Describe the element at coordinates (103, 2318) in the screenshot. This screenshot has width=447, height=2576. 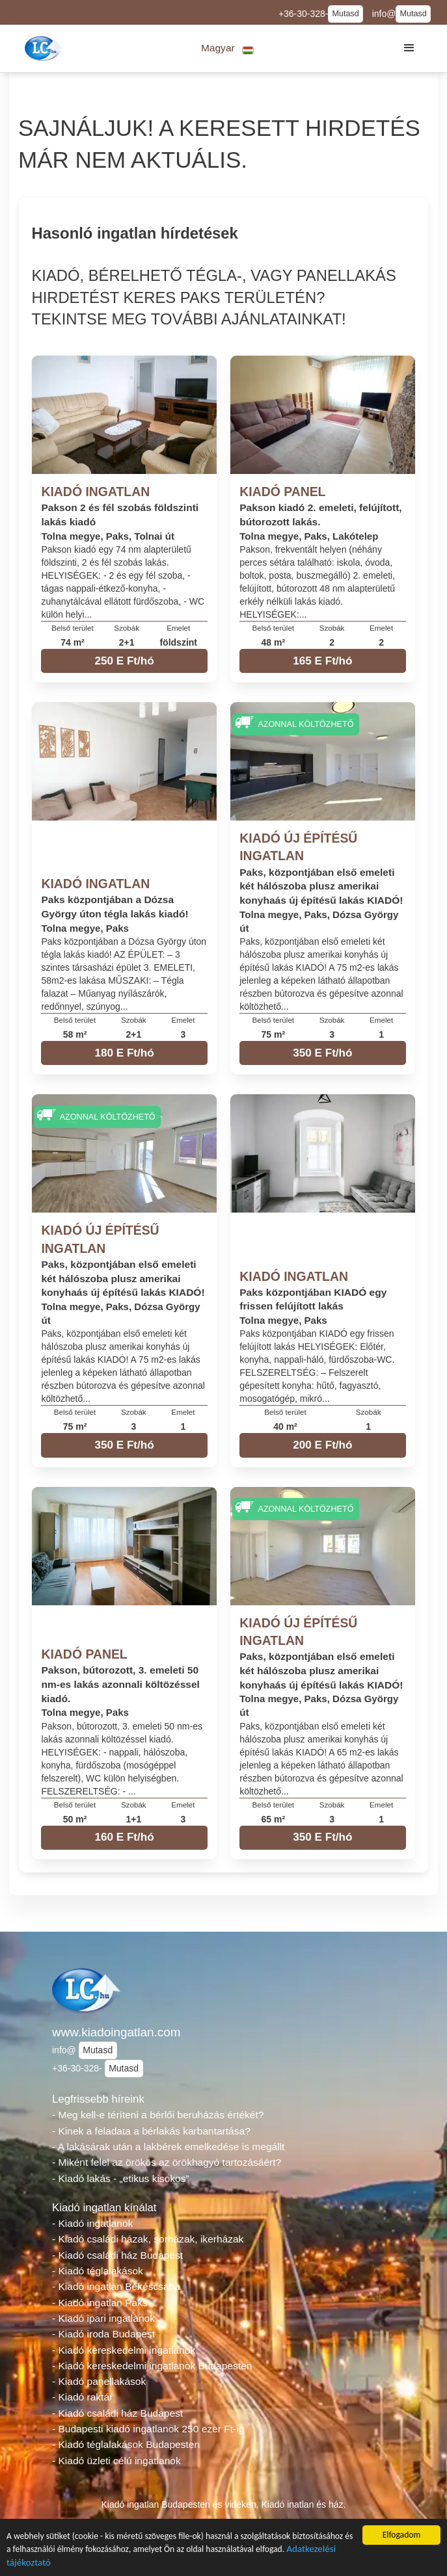
I see `- Kiadó ipari ingatlanok` at that location.